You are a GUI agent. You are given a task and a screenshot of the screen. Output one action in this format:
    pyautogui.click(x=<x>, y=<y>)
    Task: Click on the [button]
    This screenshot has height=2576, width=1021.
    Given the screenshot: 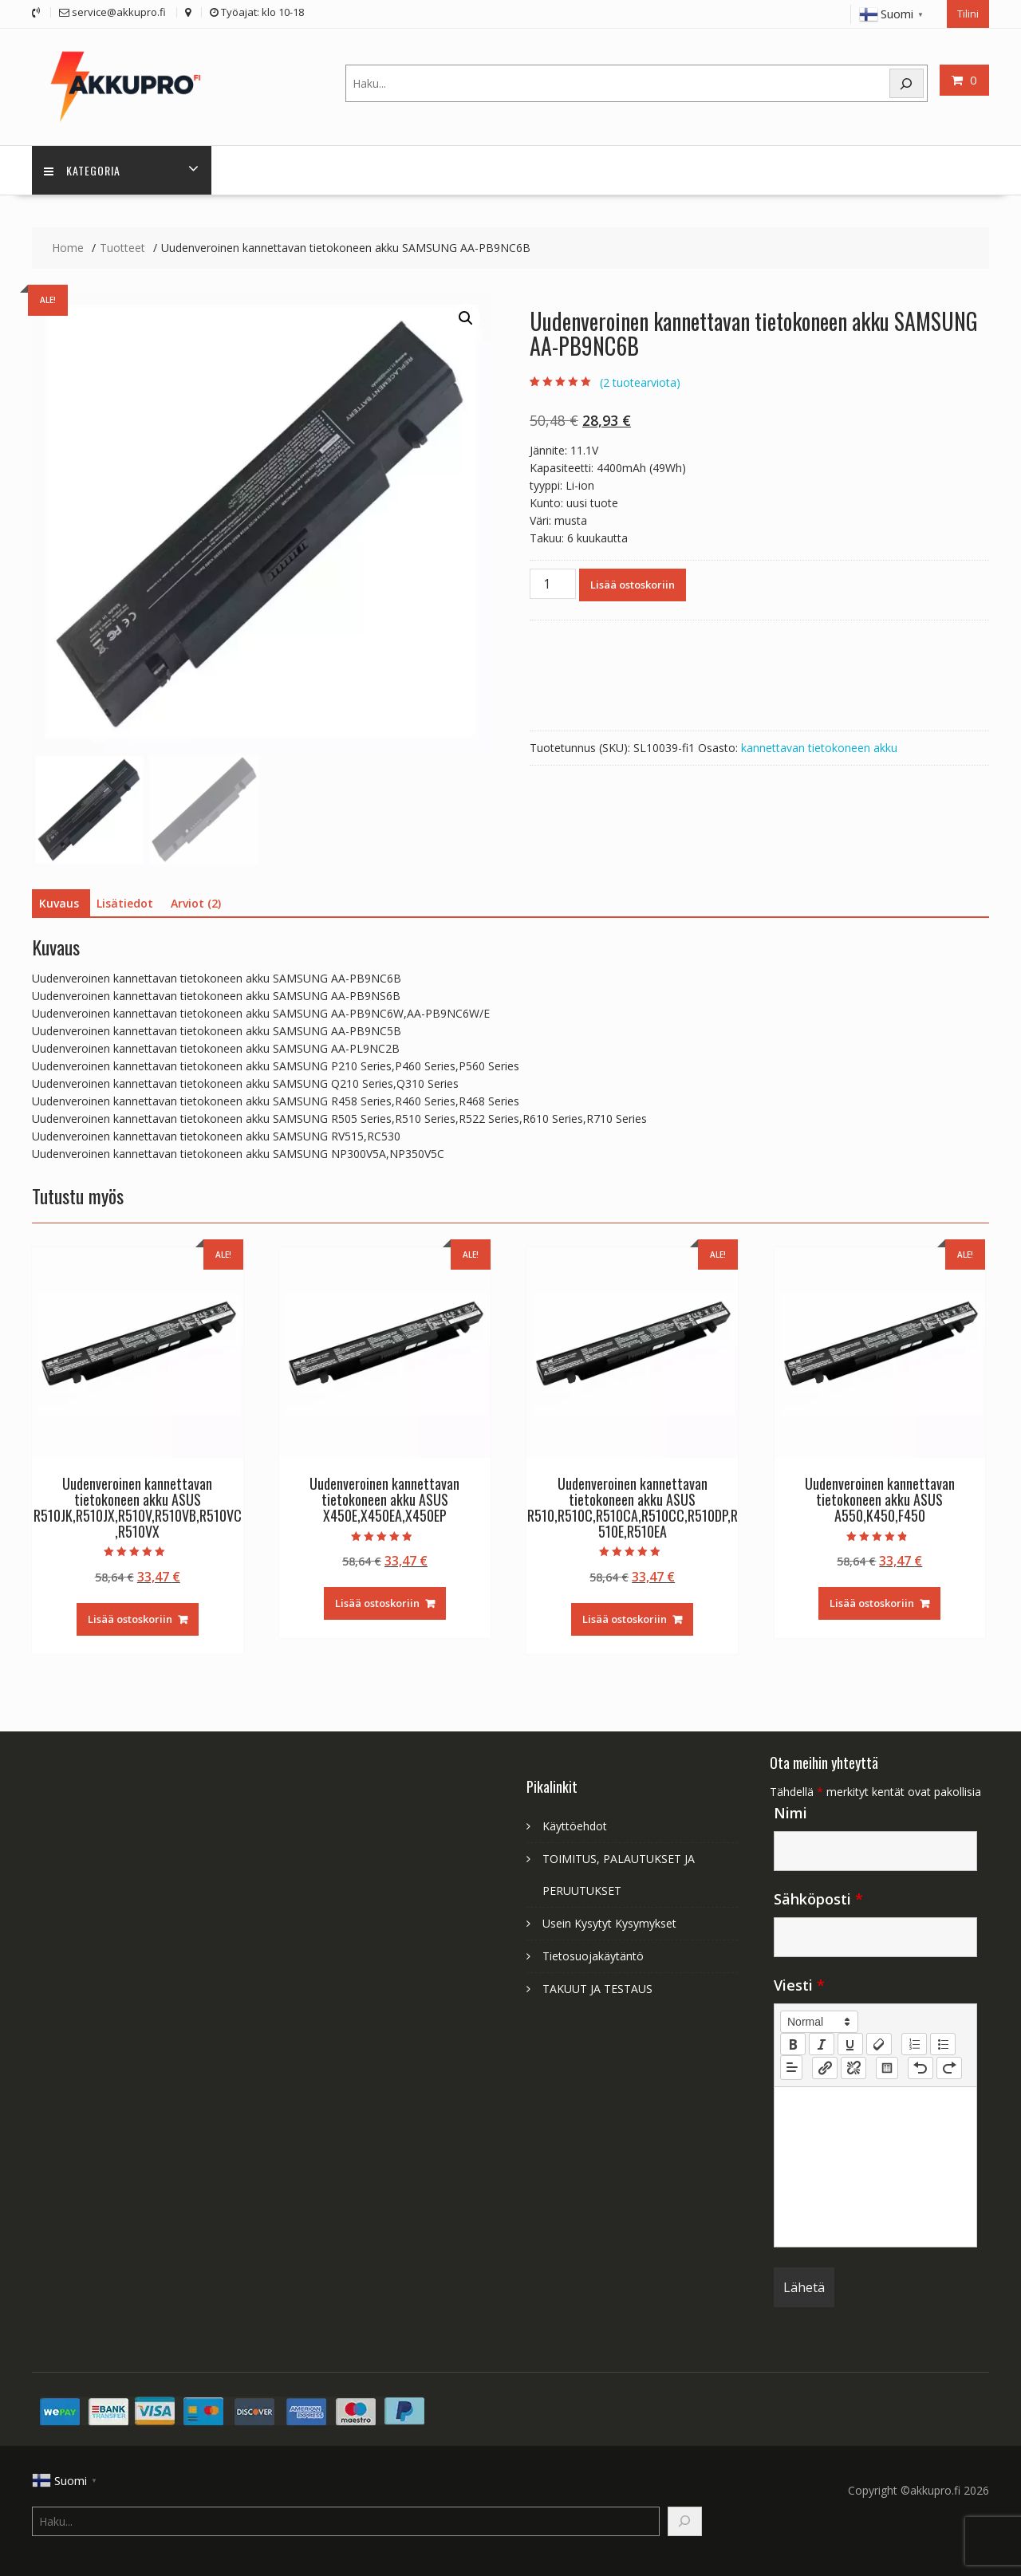 What is the action you would take?
    pyautogui.click(x=465, y=317)
    